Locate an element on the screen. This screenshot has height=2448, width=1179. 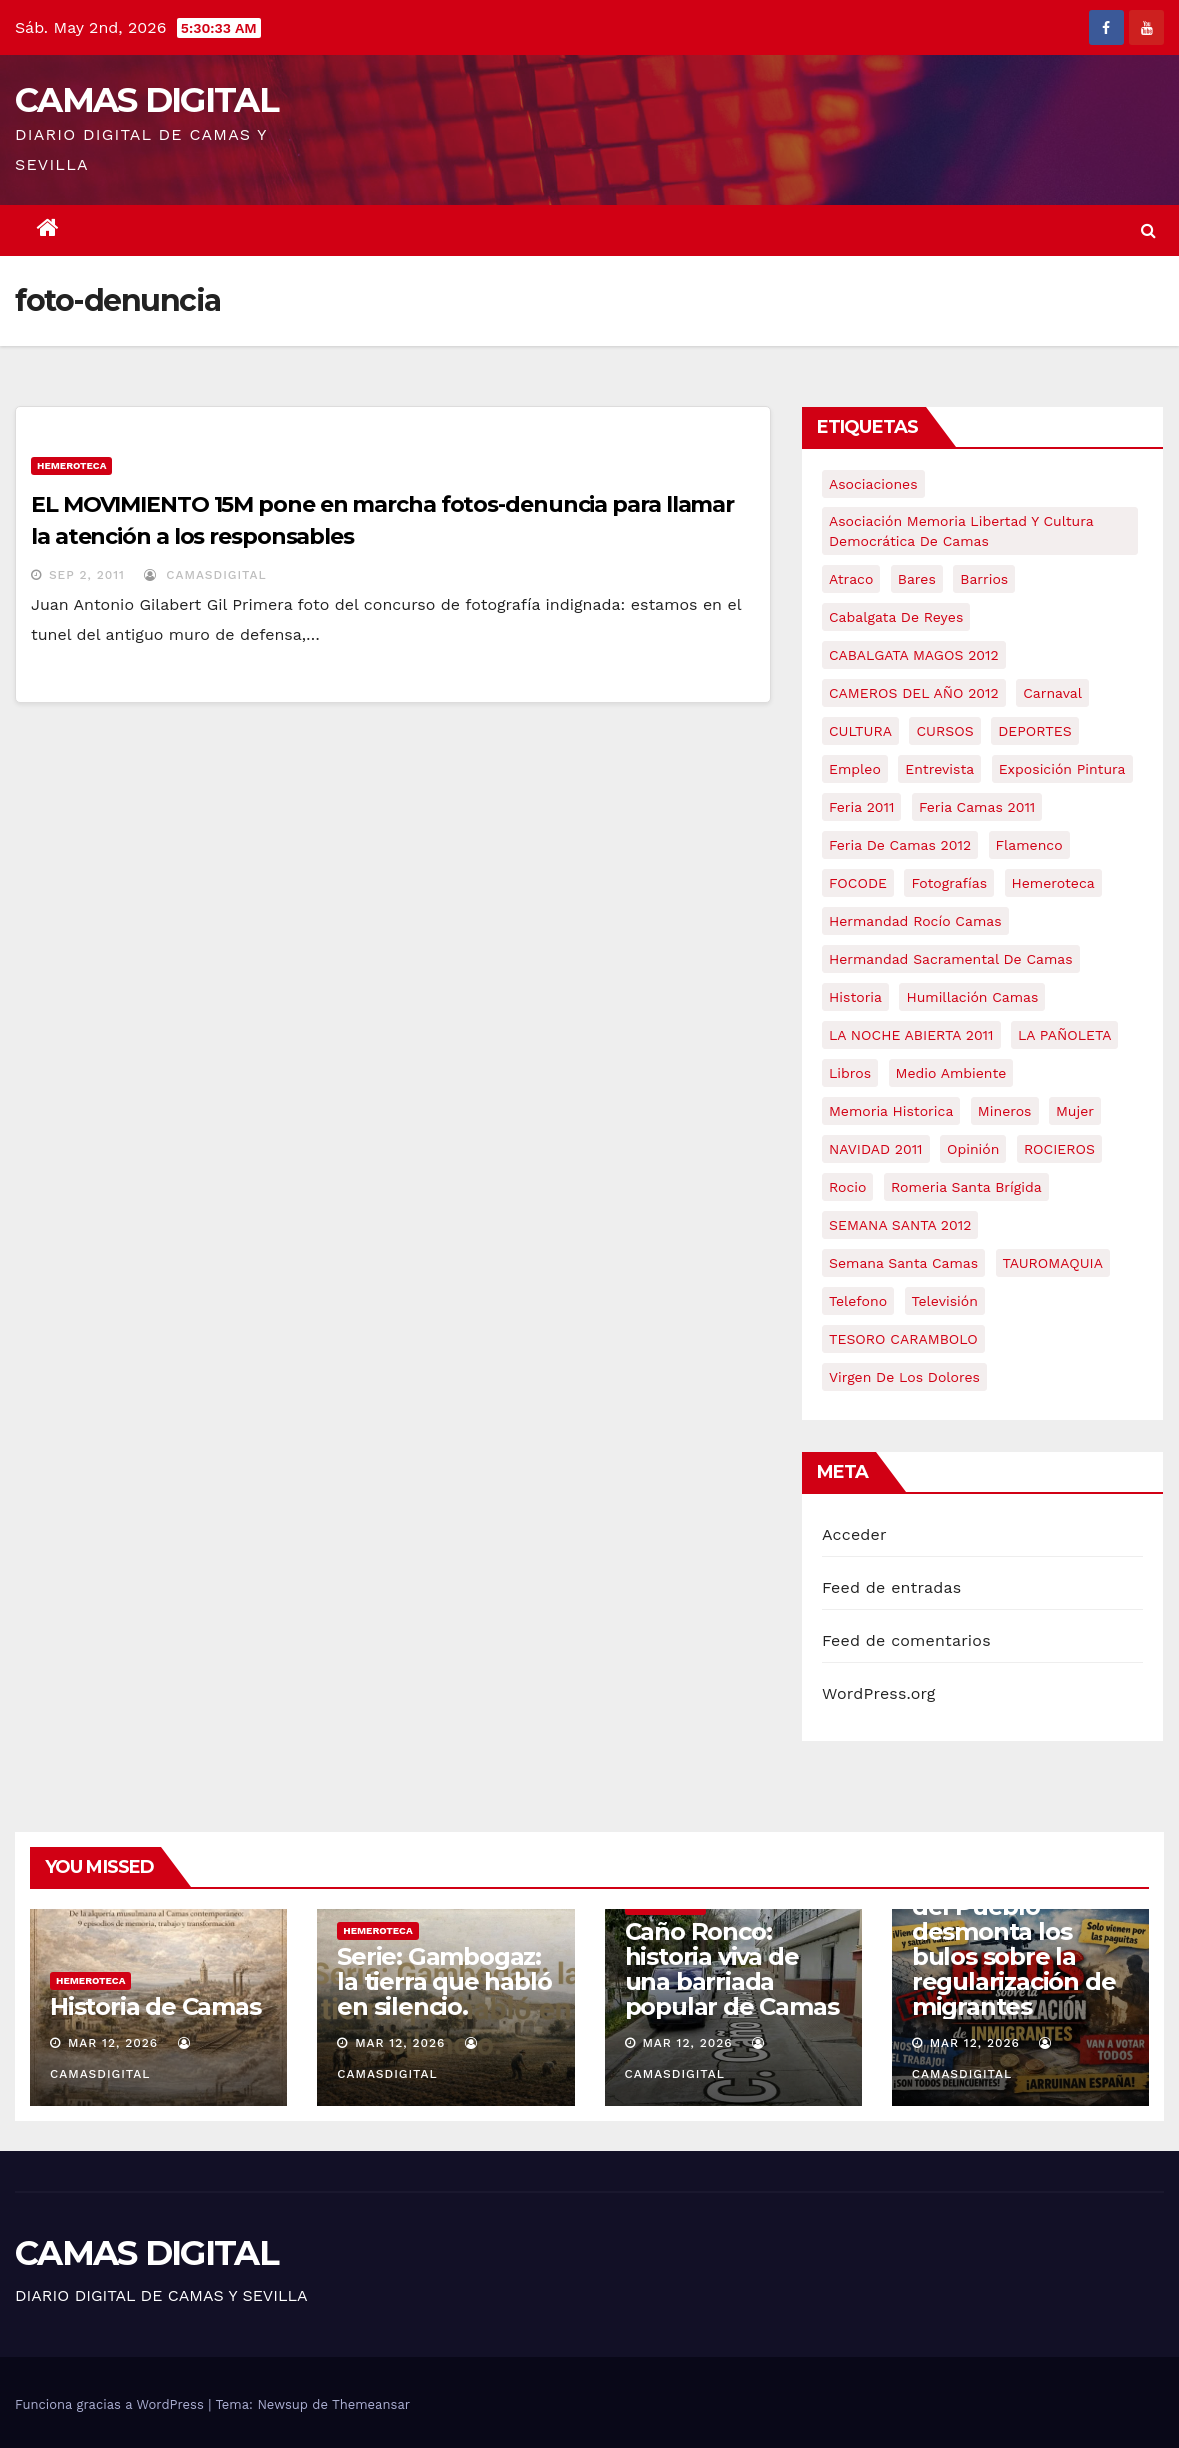
Humillación Camas [Humillación Camas (7 elementos)] is located at coordinates (972, 997).